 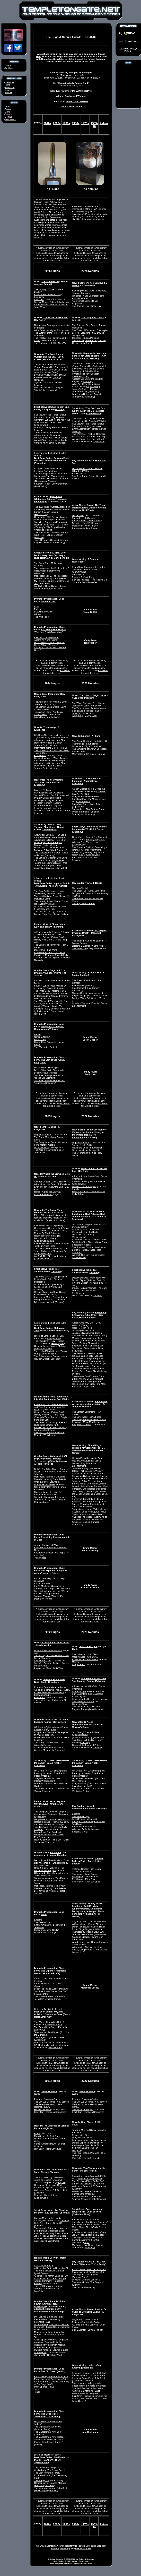 What do you see at coordinates (9, 68) in the screenshot?
I see `Archives` at bounding box center [9, 68].